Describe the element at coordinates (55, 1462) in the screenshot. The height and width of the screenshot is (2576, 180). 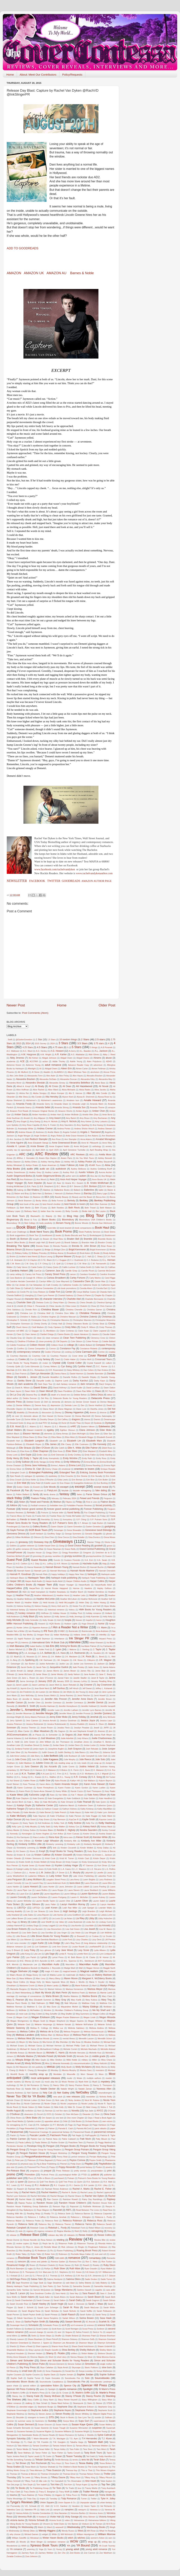
I see `Emily White` at that location.